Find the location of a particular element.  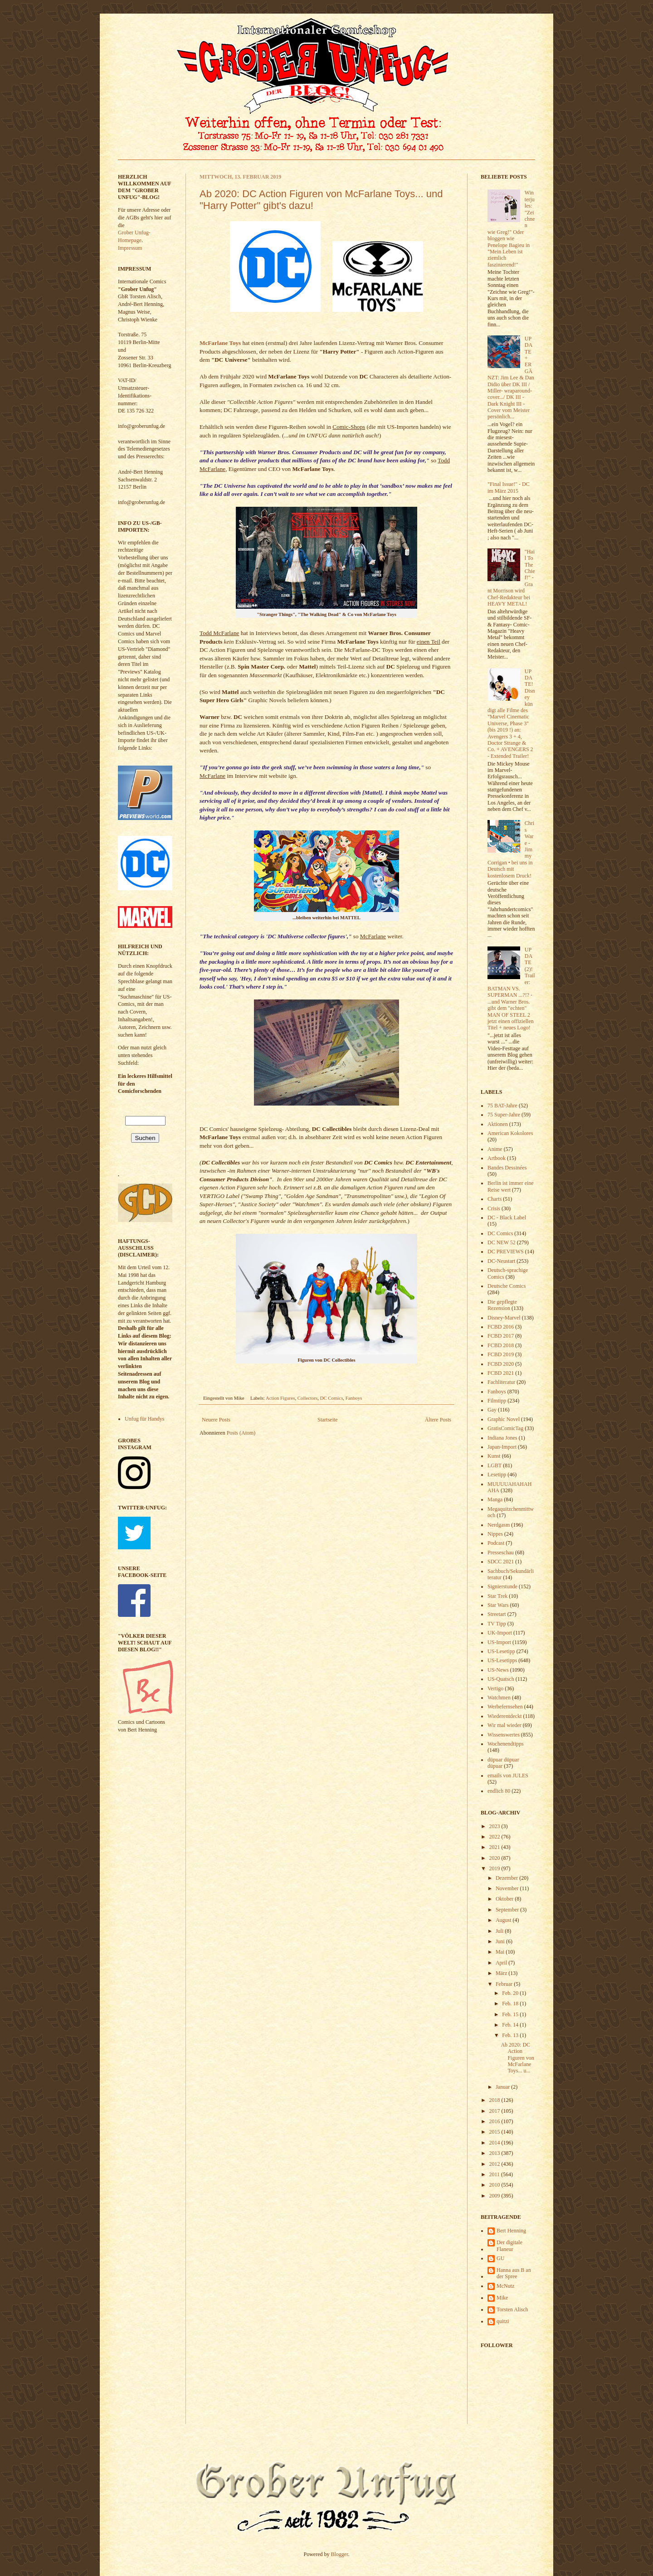

FCBD 2021 is located at coordinates (500, 1373).